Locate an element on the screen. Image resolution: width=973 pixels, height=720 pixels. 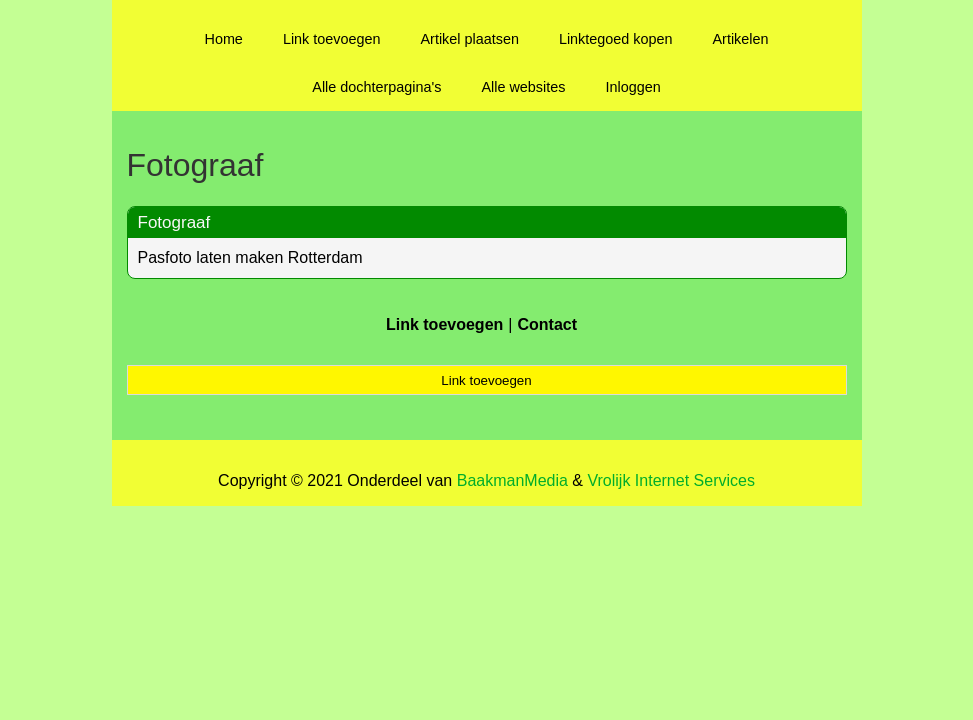
Alle websites is located at coordinates (523, 87).